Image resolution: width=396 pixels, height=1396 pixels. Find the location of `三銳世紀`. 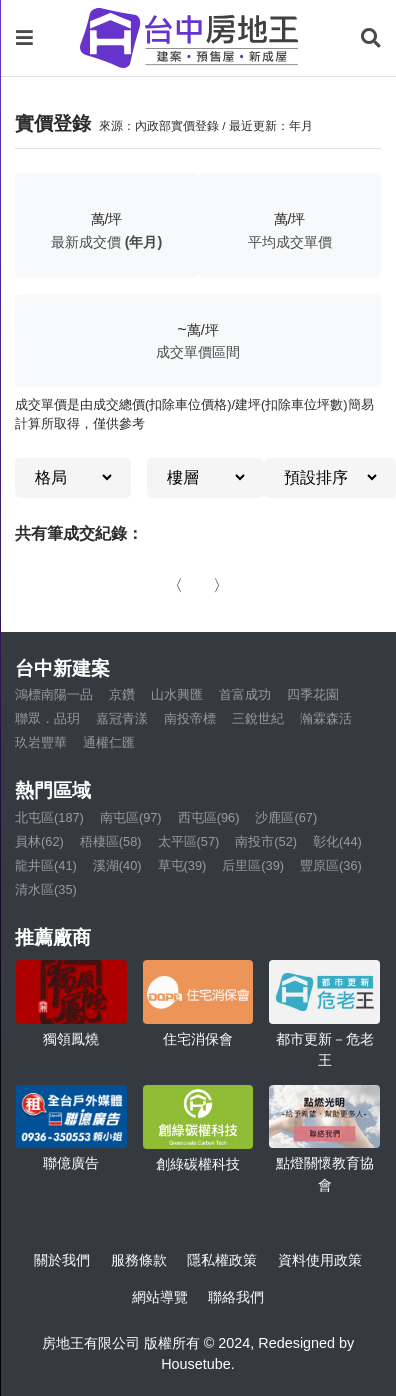

三銳世紀 is located at coordinates (258, 718).